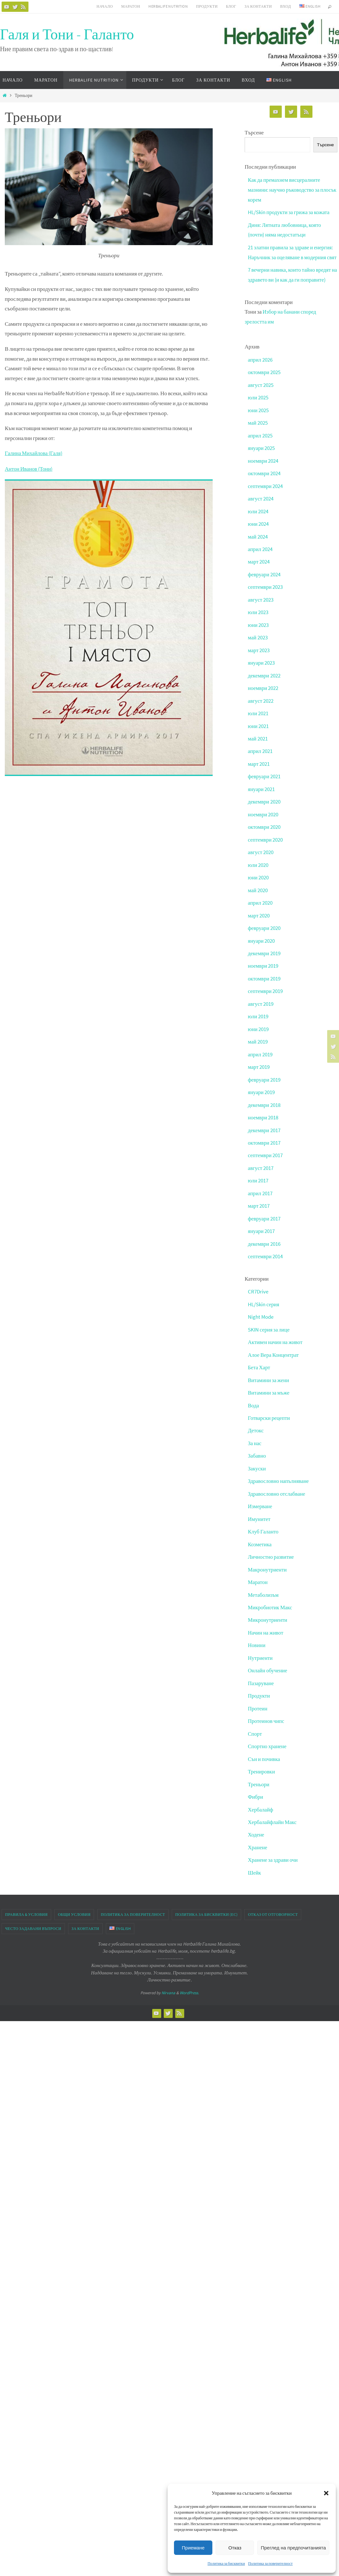  What do you see at coordinates (256, 1791) in the screenshot?
I see `Фибри` at bounding box center [256, 1791].